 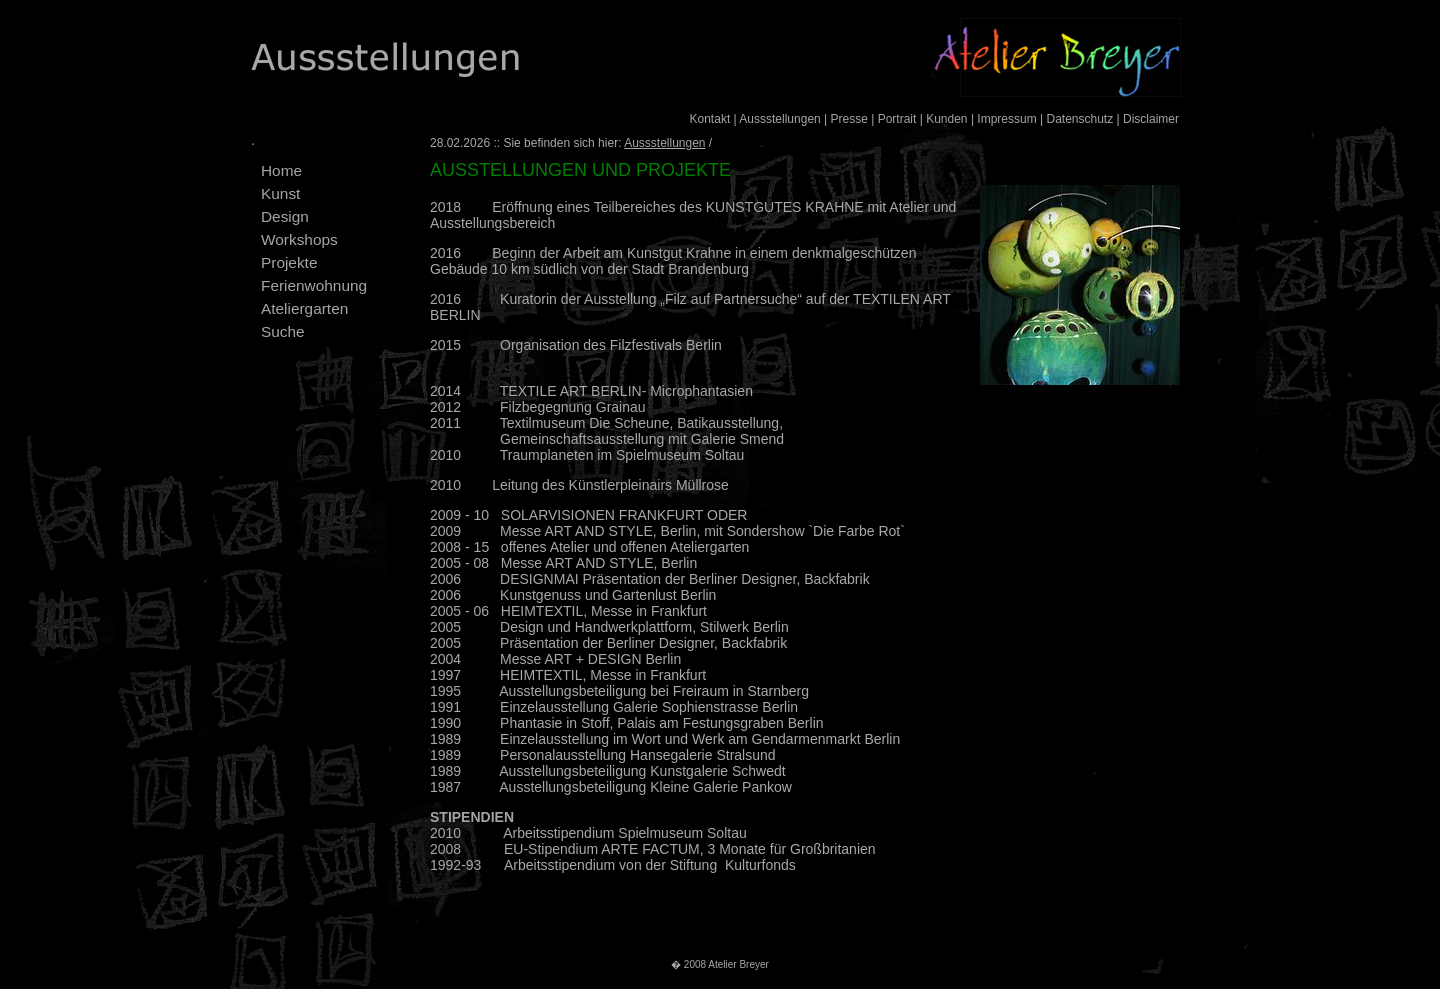 What do you see at coordinates (289, 262) in the screenshot?
I see `Projekte` at bounding box center [289, 262].